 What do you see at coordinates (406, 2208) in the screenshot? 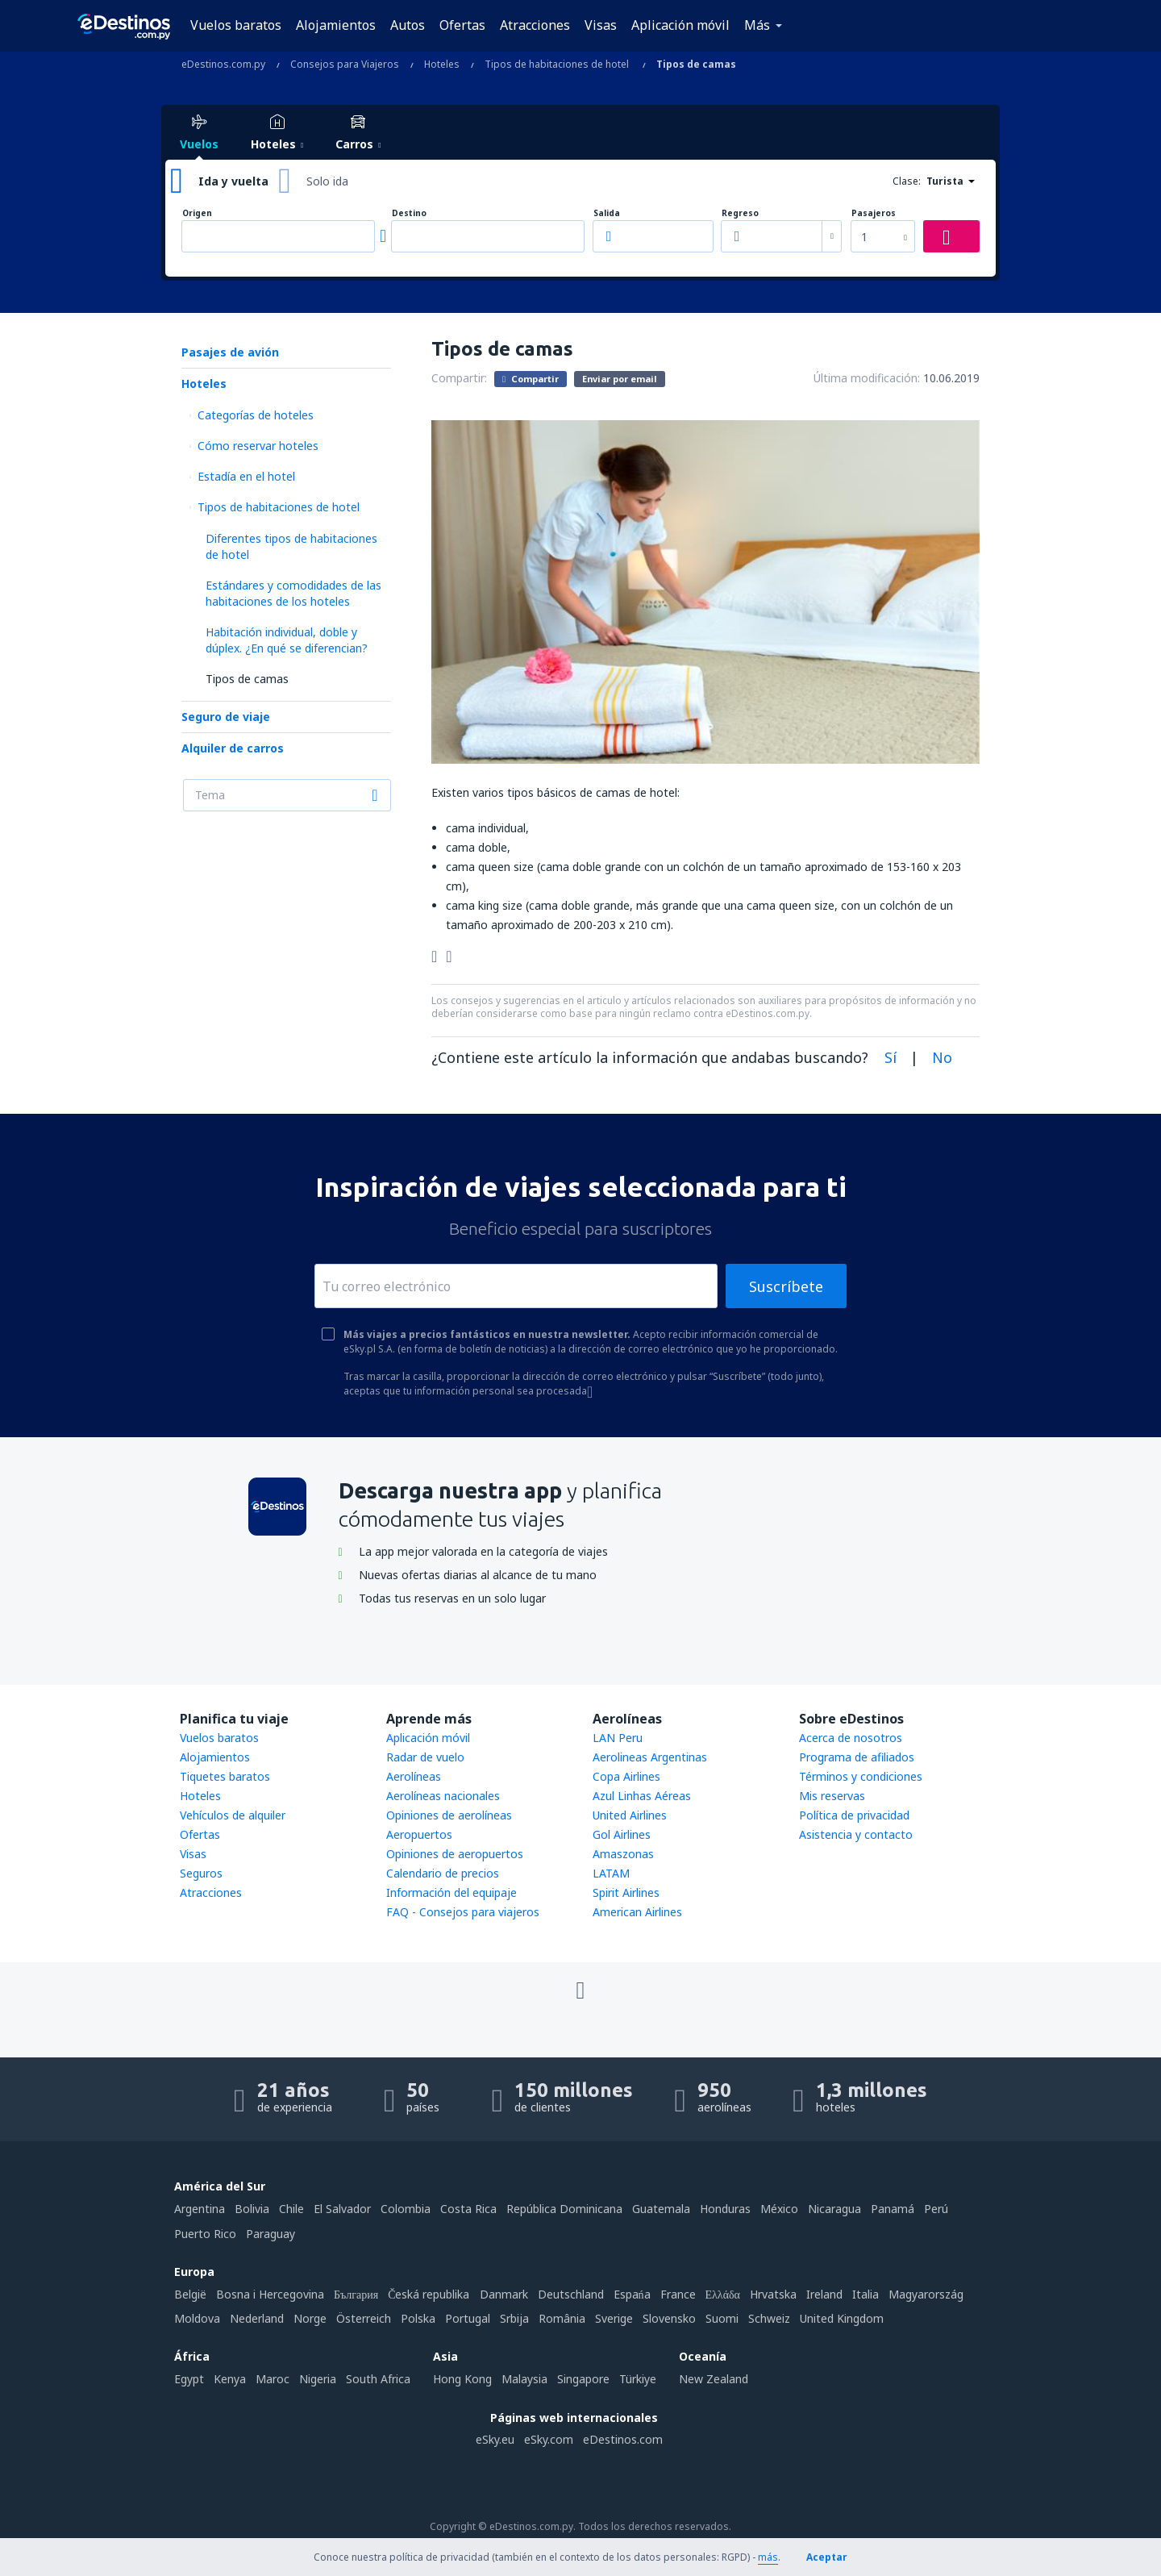
I see `Colombia` at bounding box center [406, 2208].